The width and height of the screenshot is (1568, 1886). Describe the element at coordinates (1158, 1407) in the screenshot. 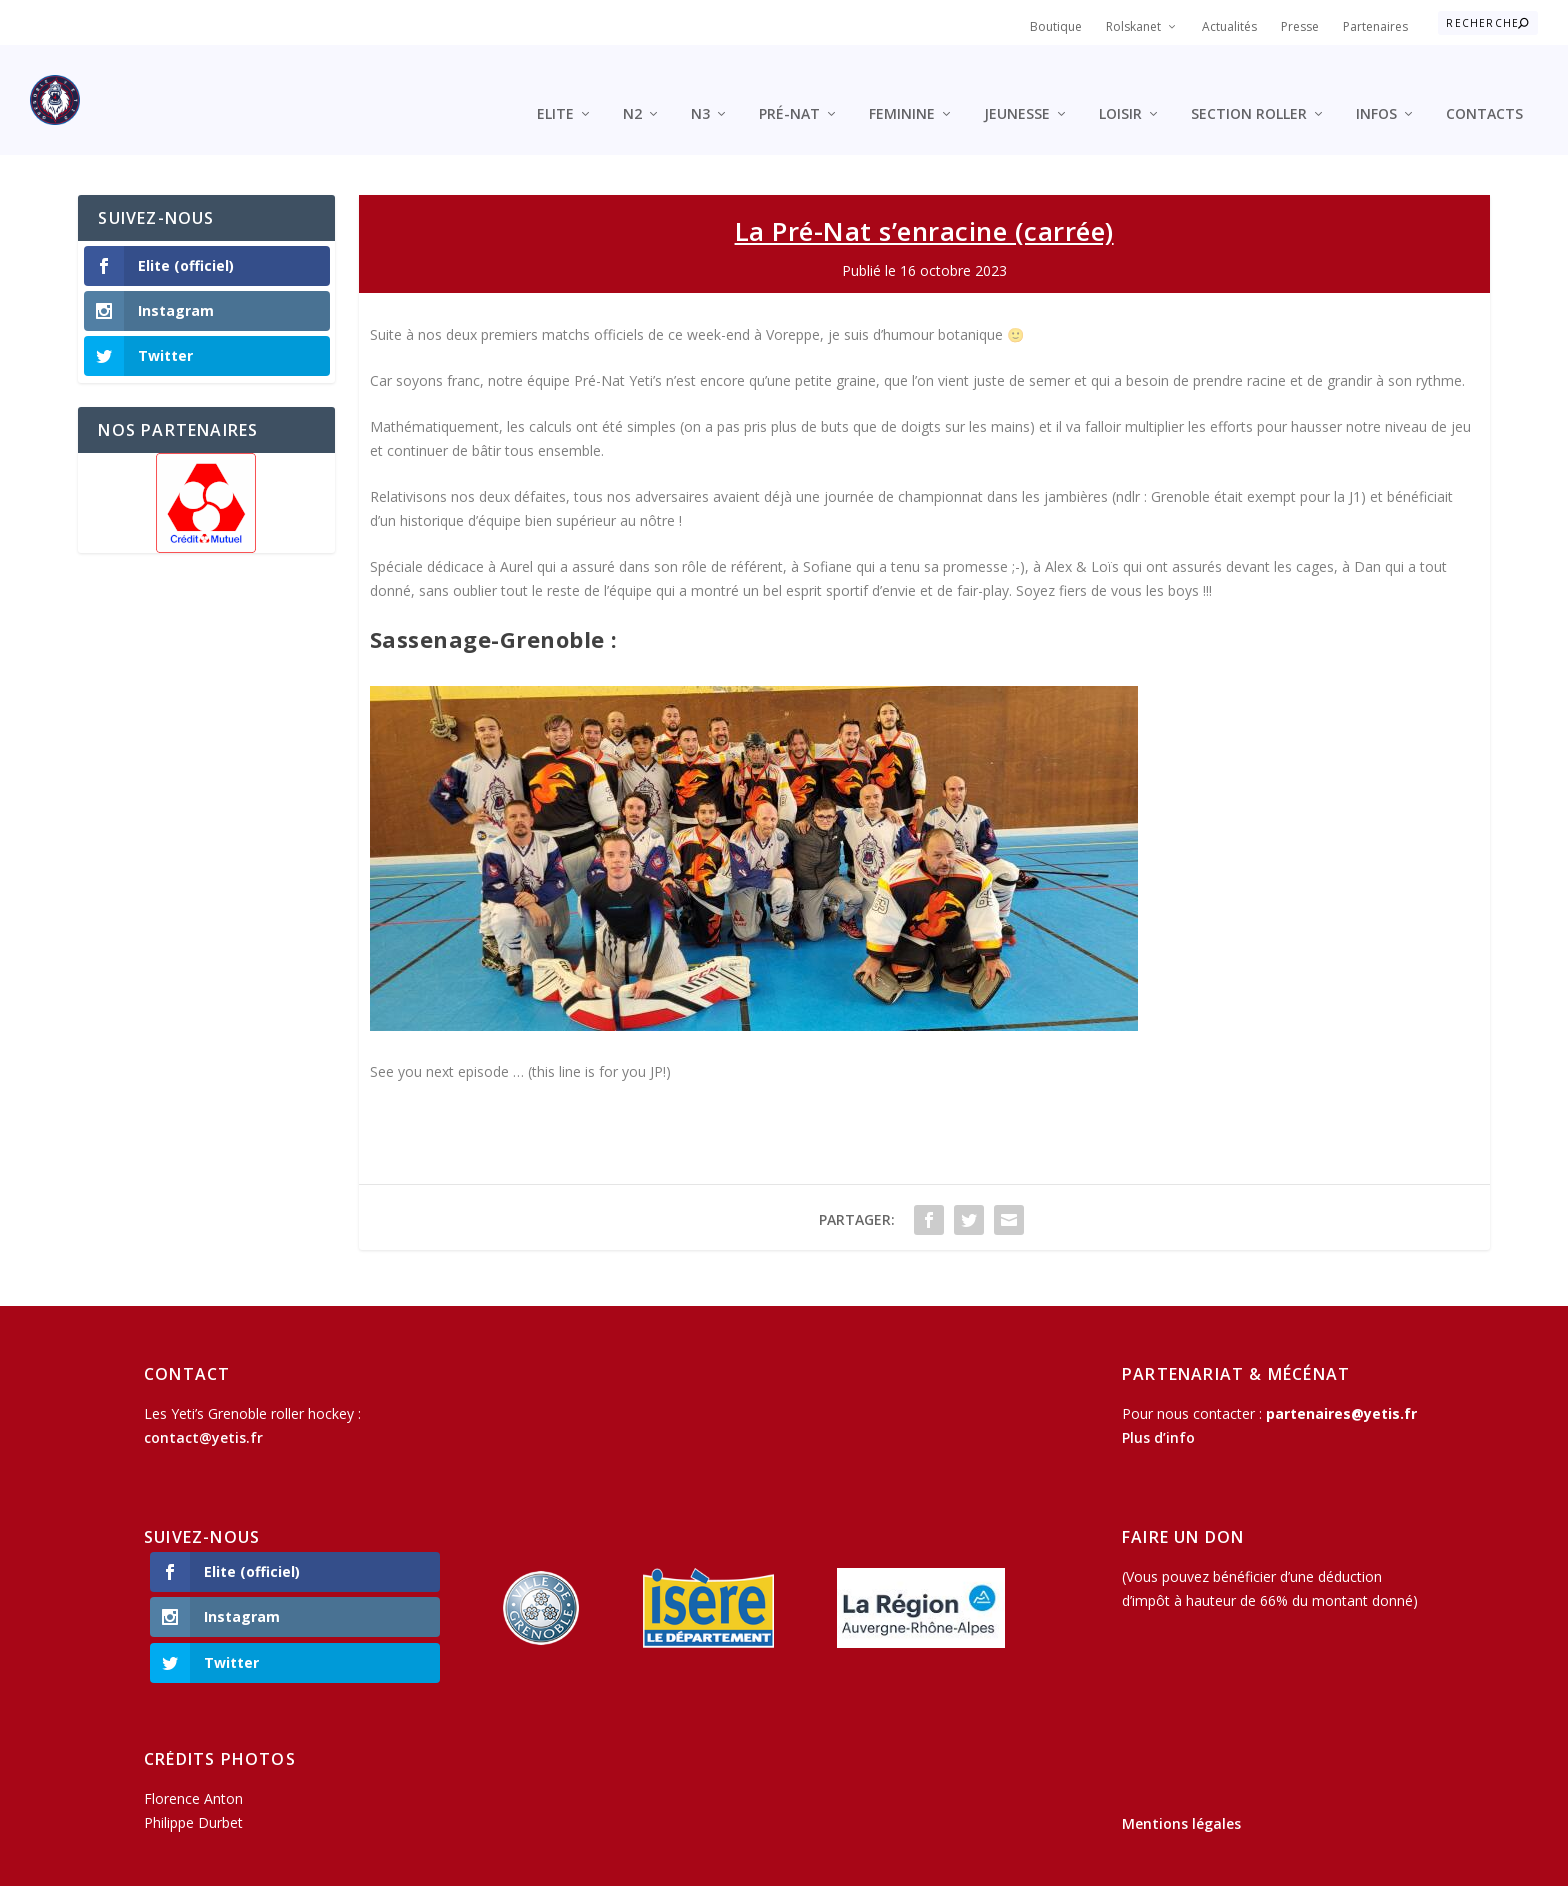

I see `Plus d’info` at that location.